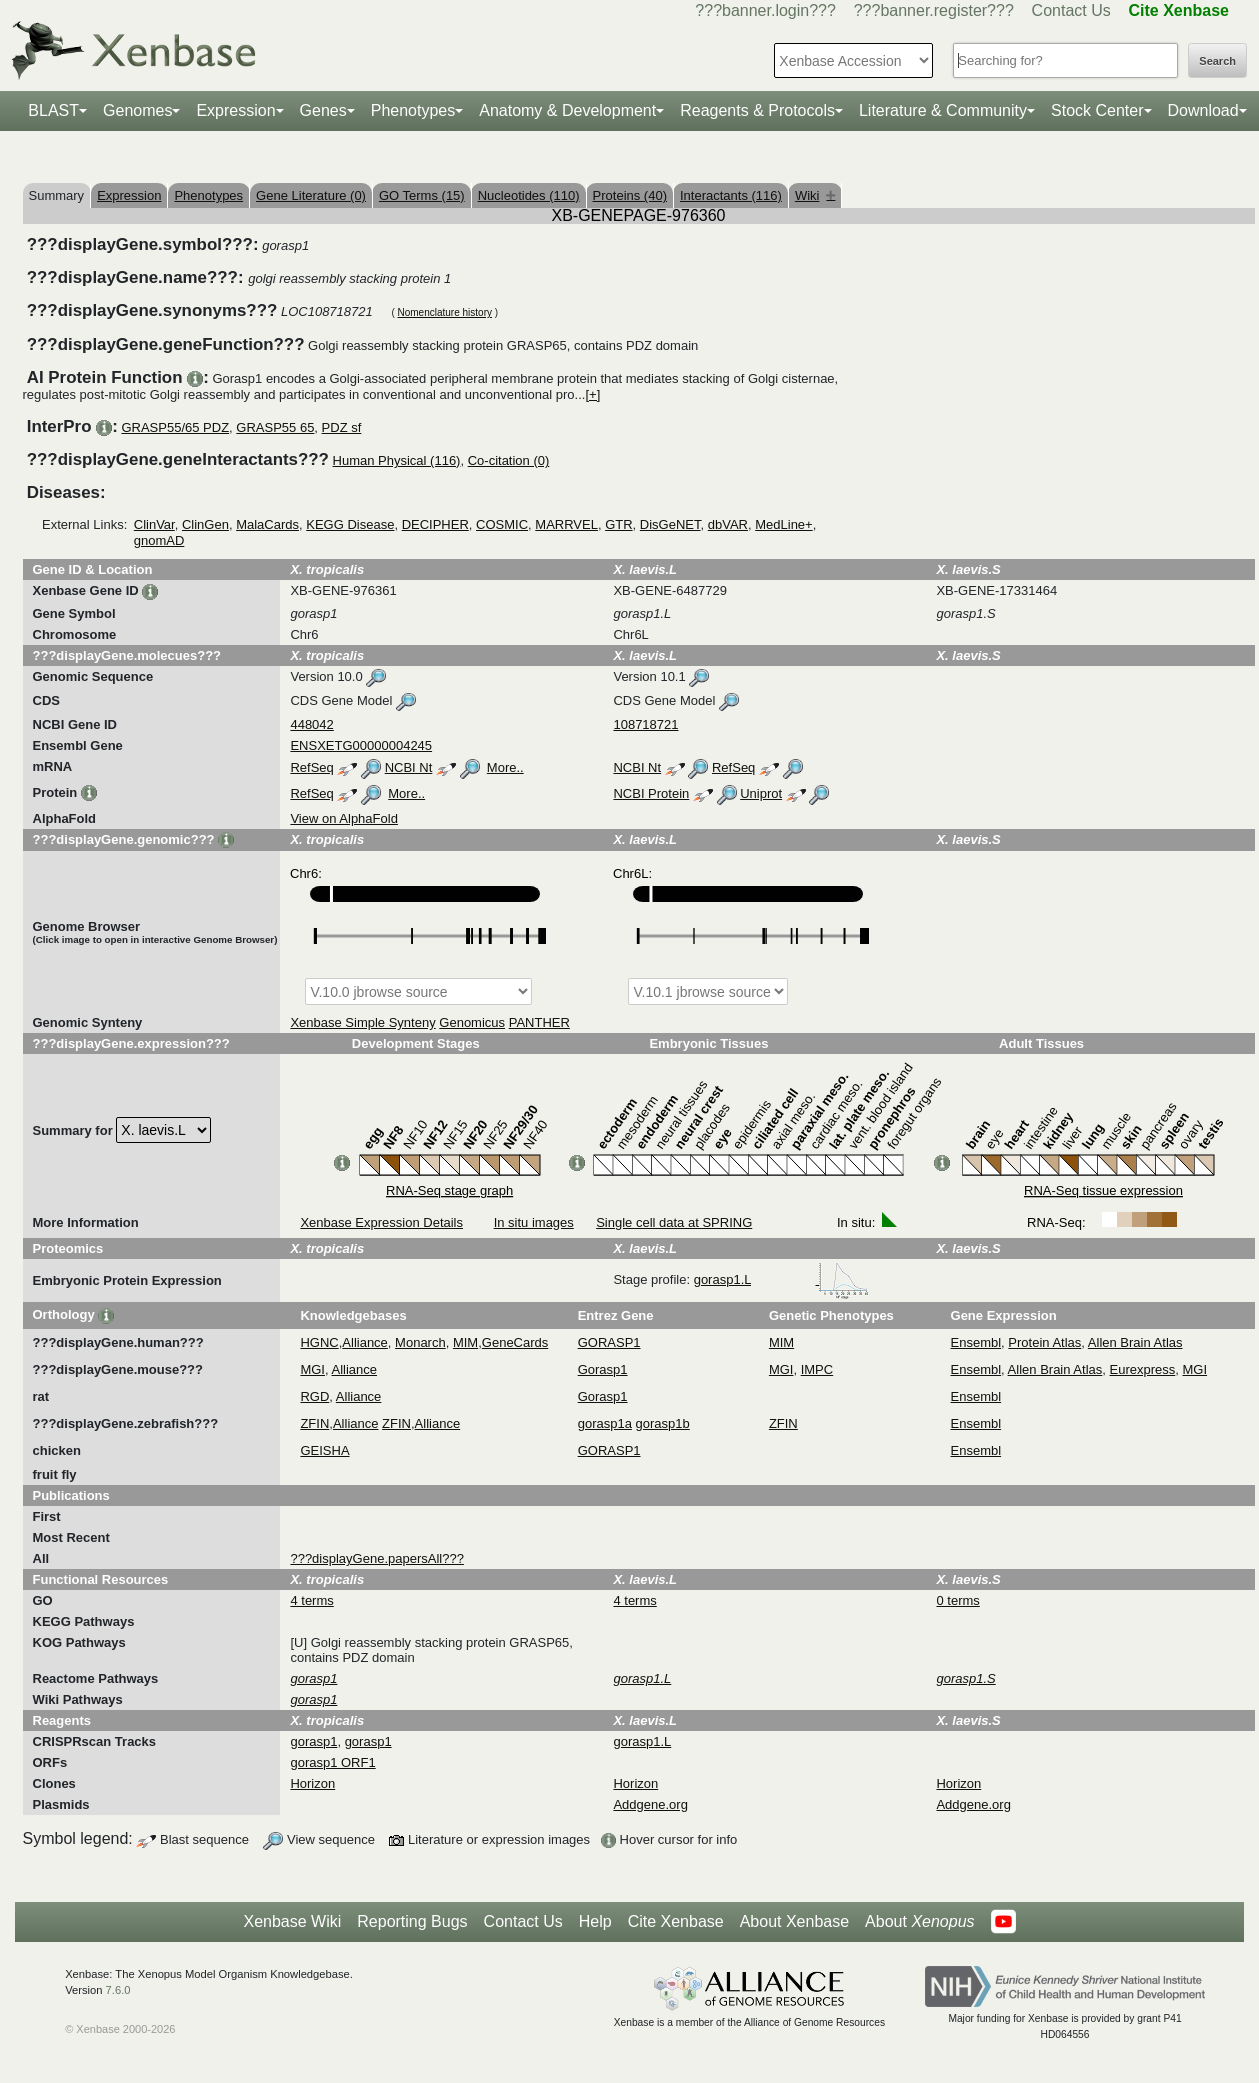 The image size is (1259, 2083). What do you see at coordinates (319, 1342) in the screenshot?
I see `HGNC` at bounding box center [319, 1342].